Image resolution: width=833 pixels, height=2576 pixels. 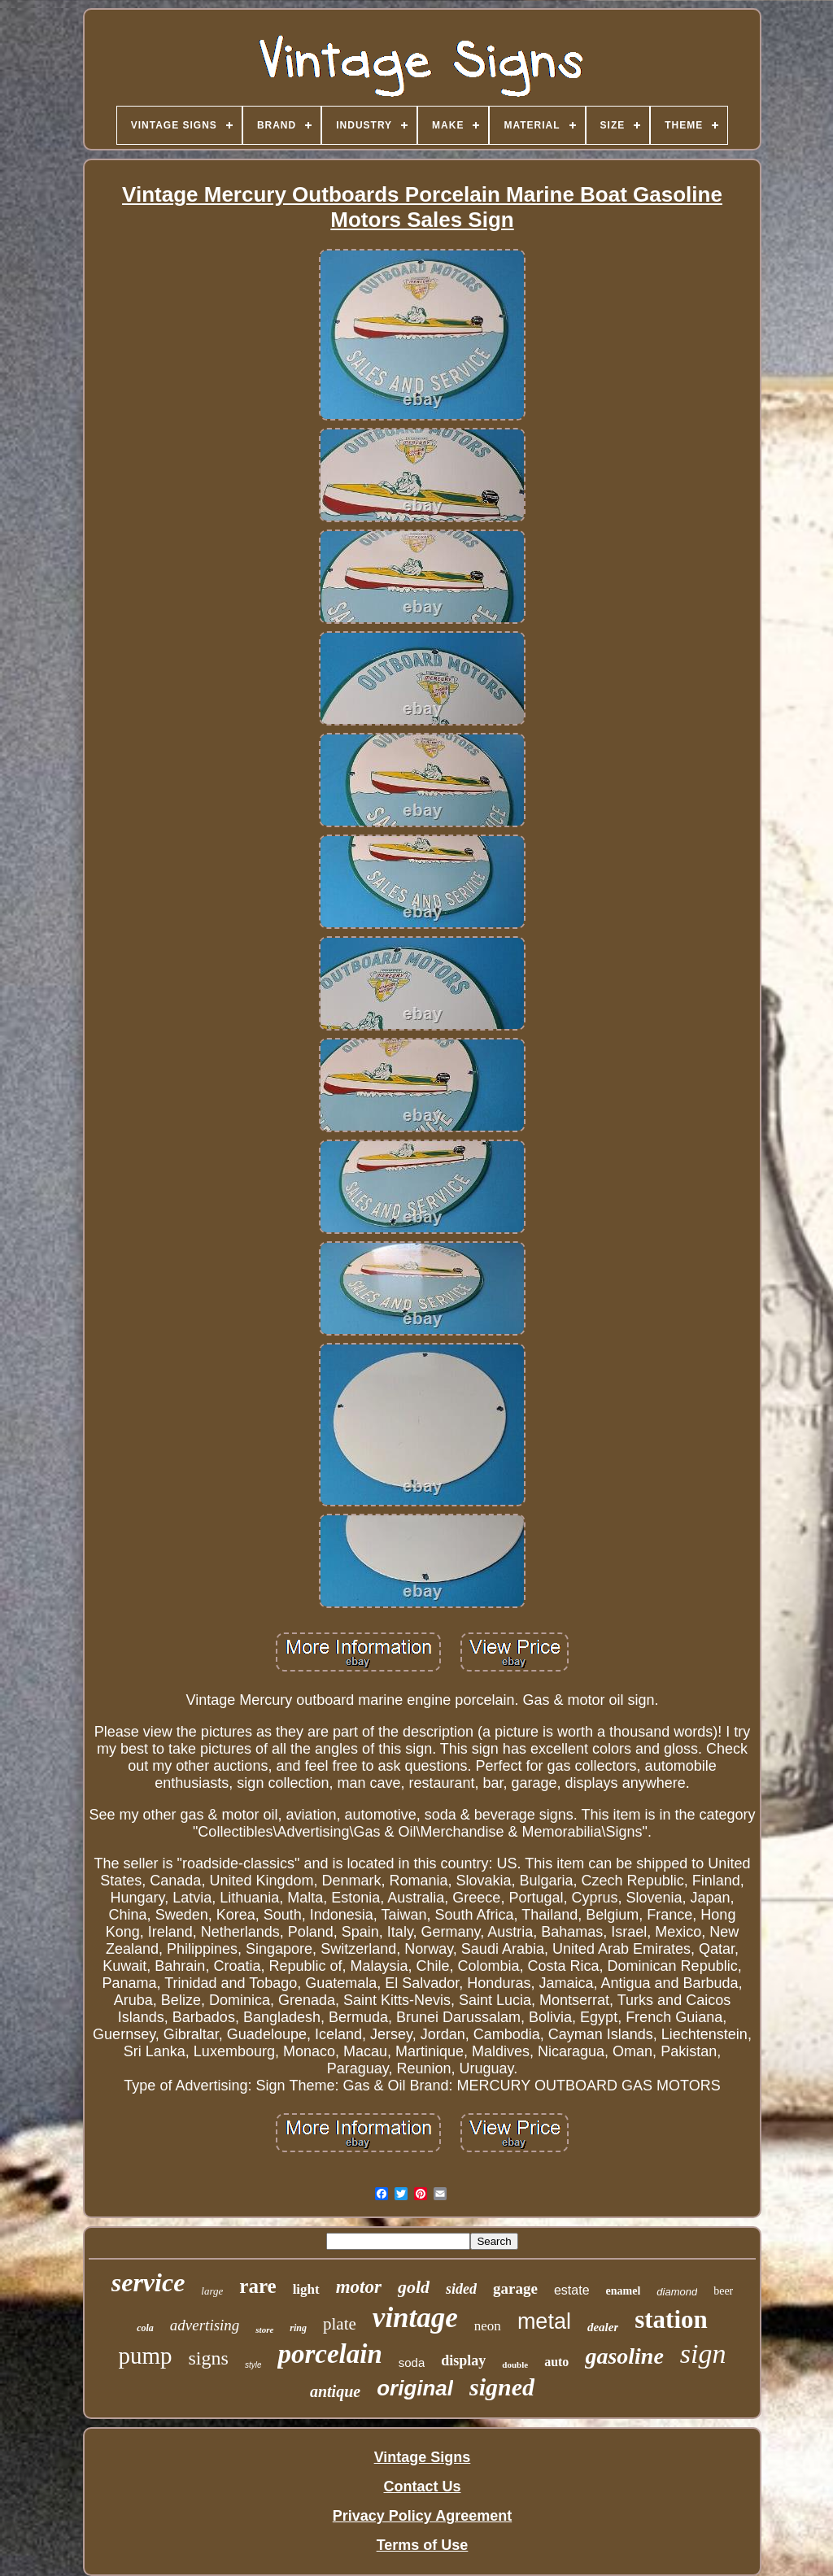 I want to click on soda, so click(x=412, y=2362).